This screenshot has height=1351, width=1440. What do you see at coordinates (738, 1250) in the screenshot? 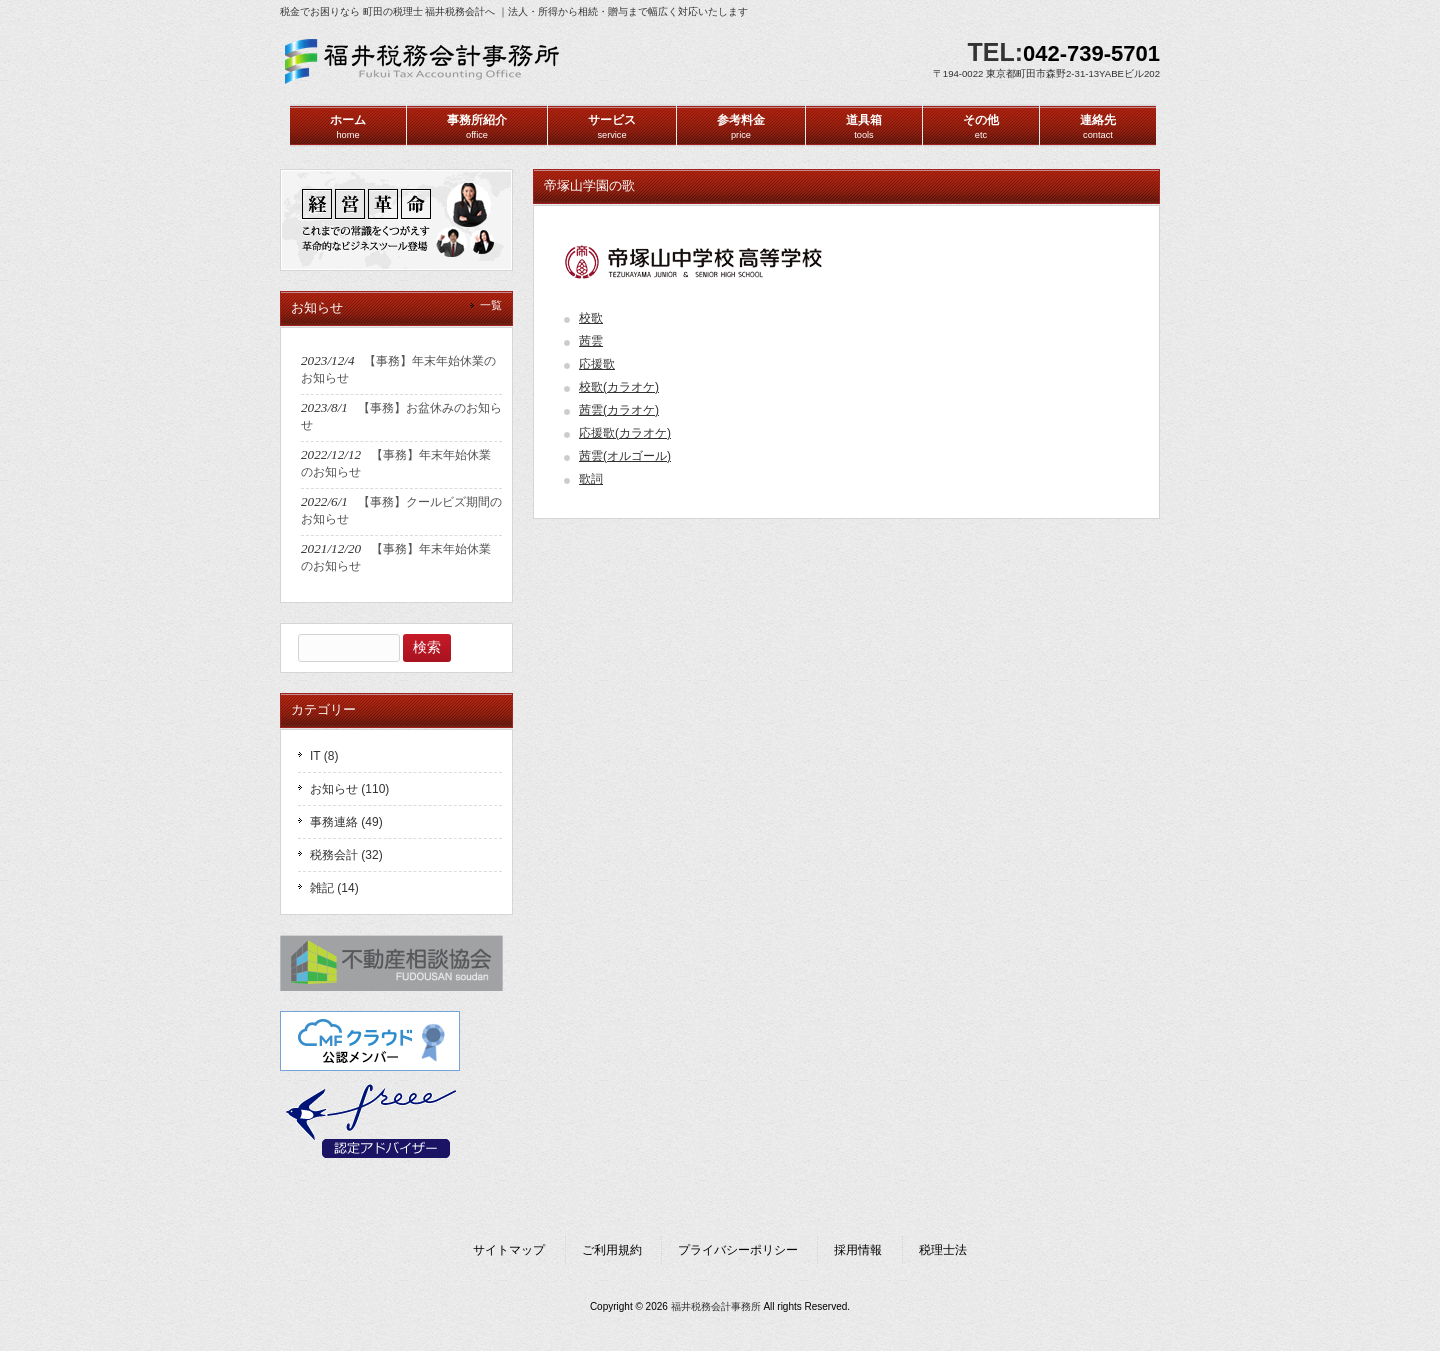
I see `プライバシーポリシー` at bounding box center [738, 1250].